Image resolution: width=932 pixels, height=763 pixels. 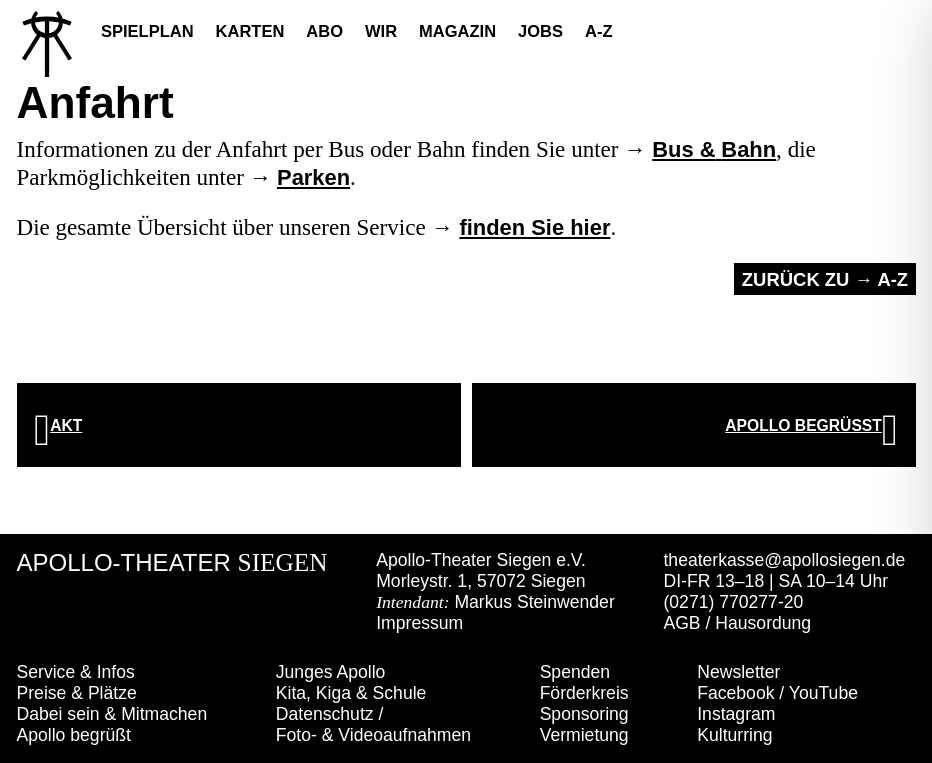 I want to click on Facebook, so click(x=735, y=693).